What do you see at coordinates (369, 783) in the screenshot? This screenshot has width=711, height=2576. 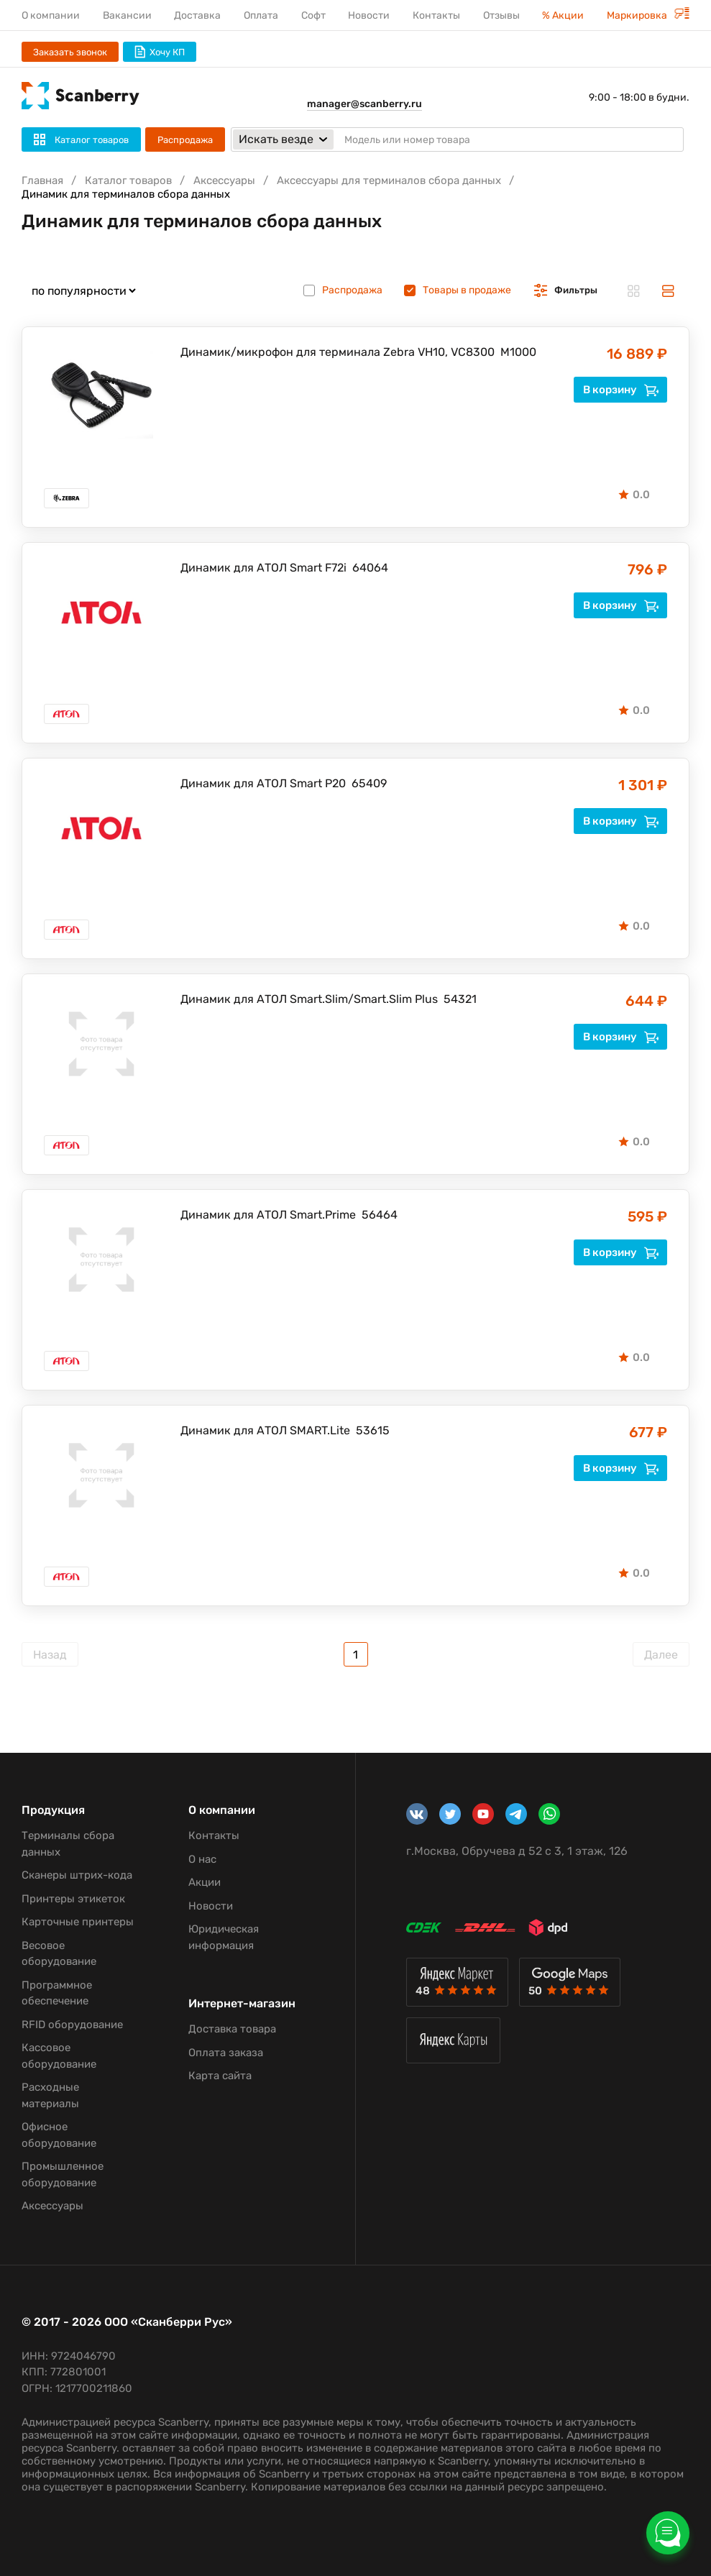 I see `65409` at bounding box center [369, 783].